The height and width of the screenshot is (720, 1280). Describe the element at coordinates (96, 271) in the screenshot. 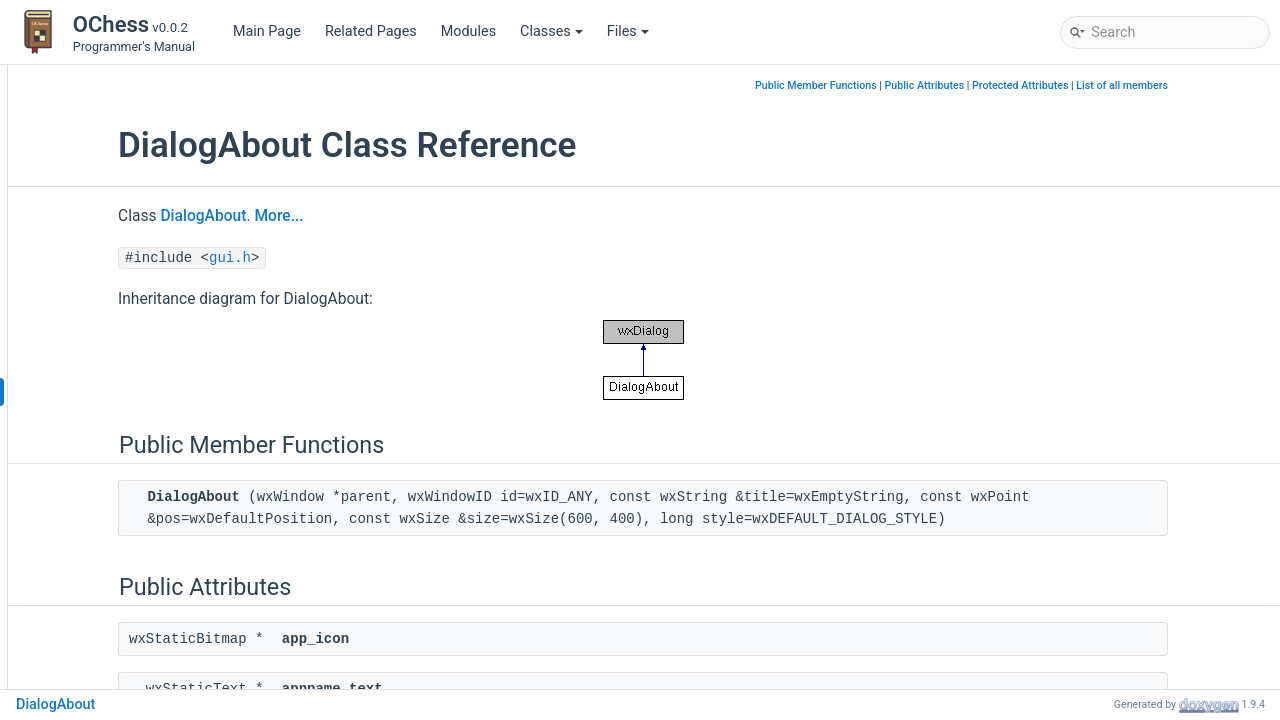

I see `BaseTab` at that location.